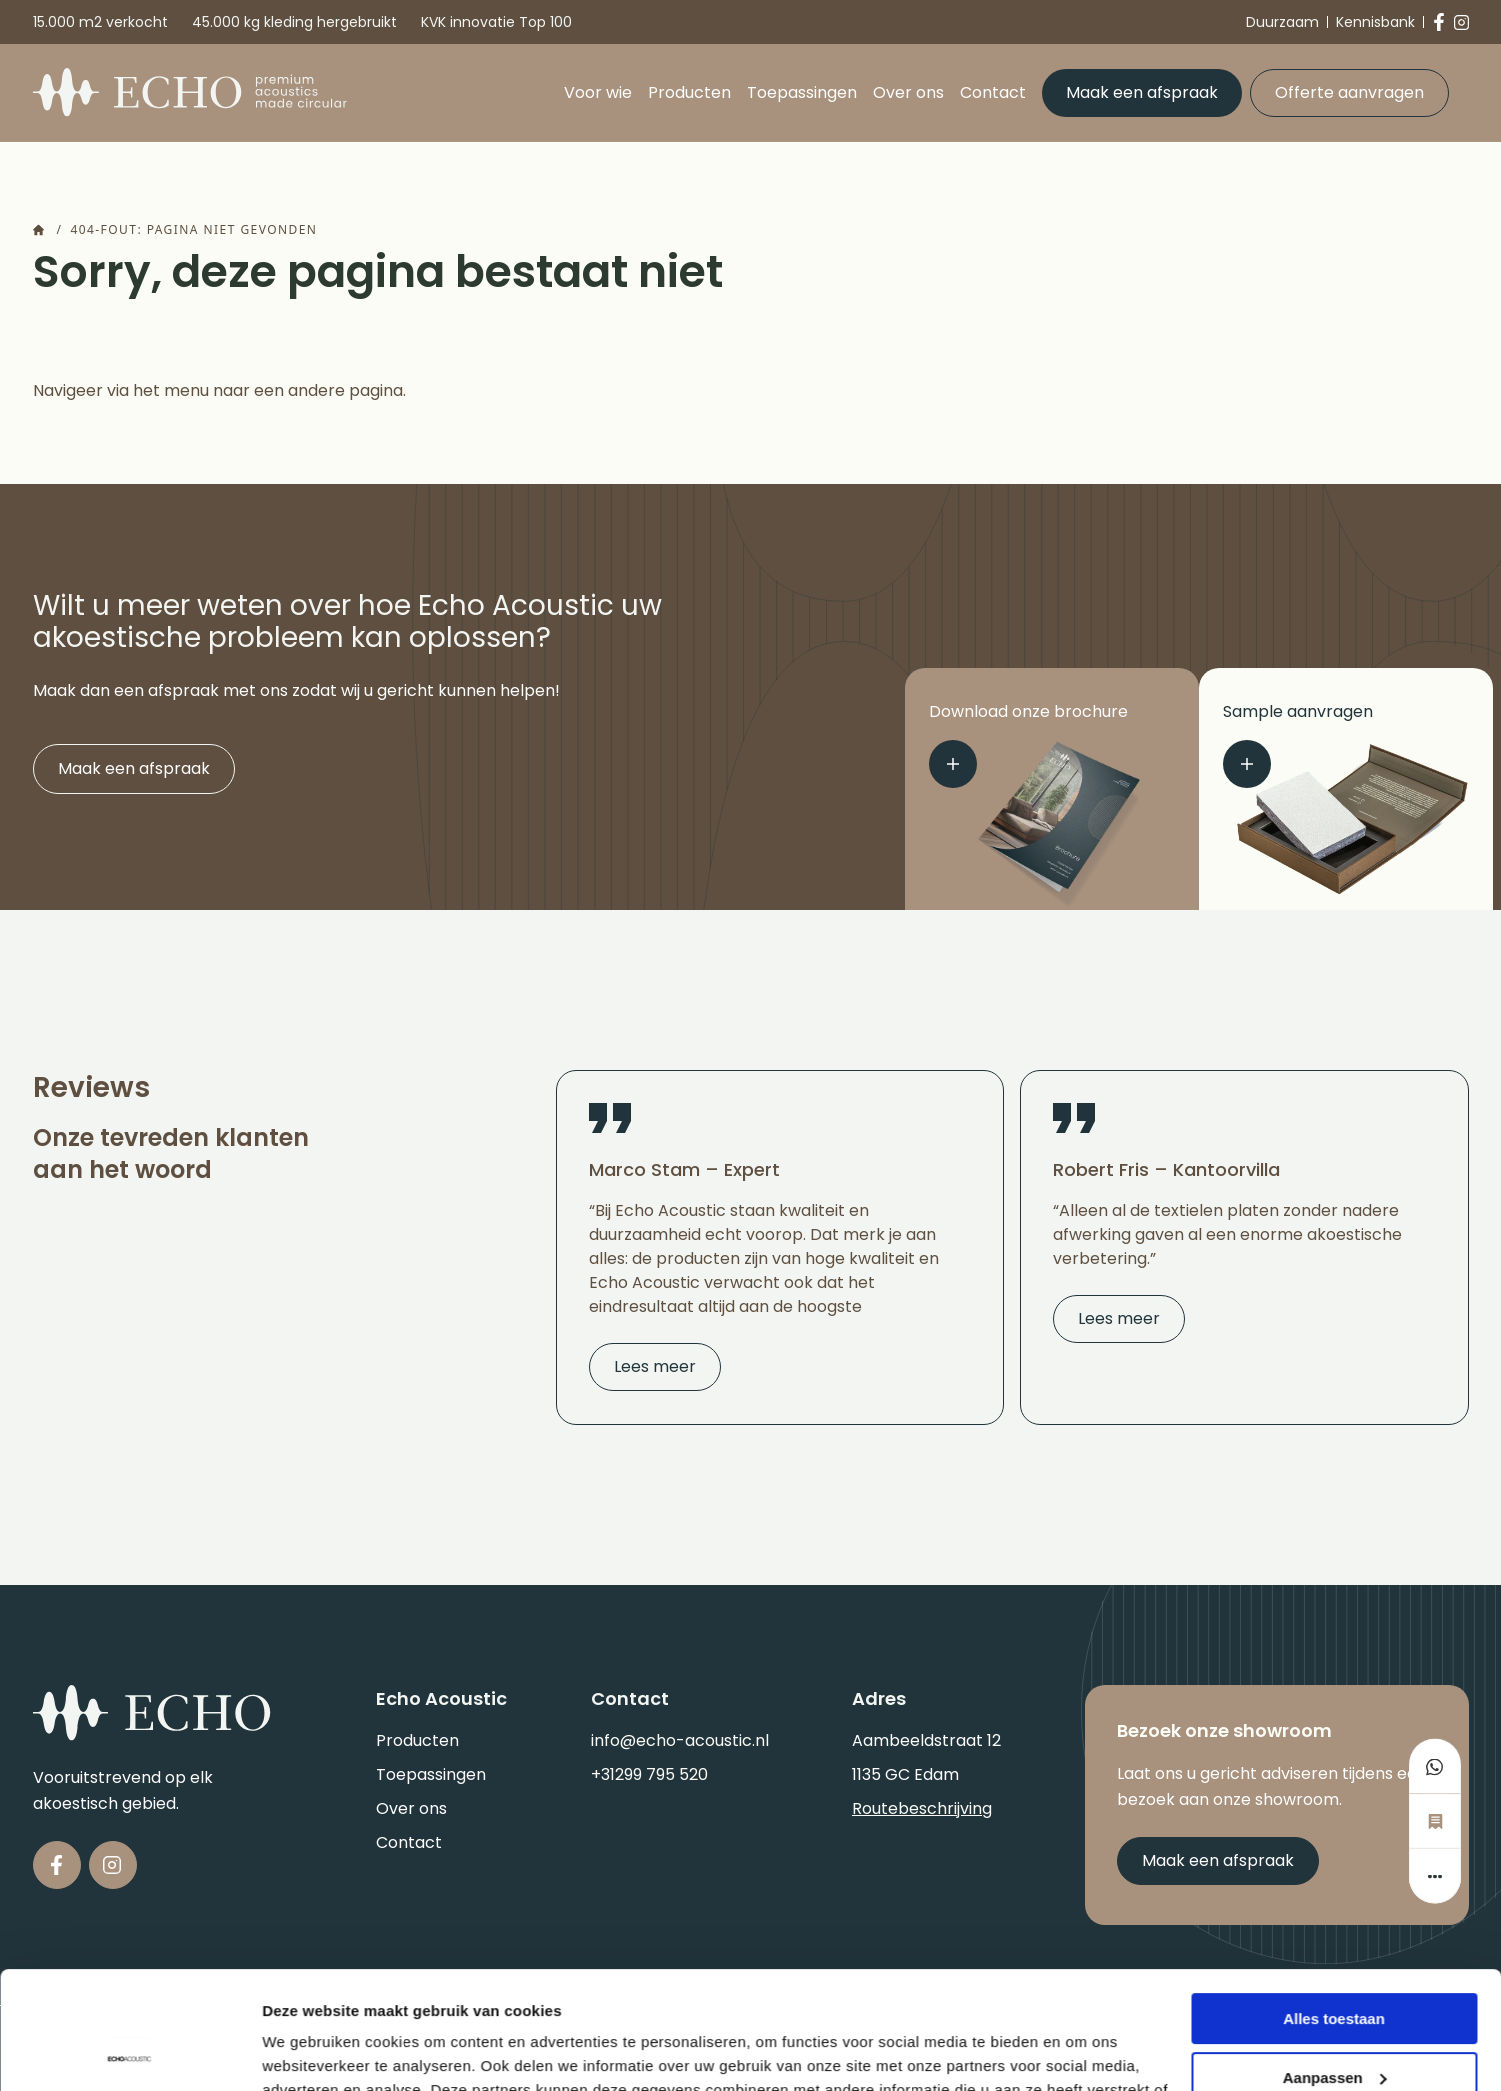 This screenshot has height=2091, width=1501. What do you see at coordinates (1142, 92) in the screenshot?
I see `Maak een afspraak` at bounding box center [1142, 92].